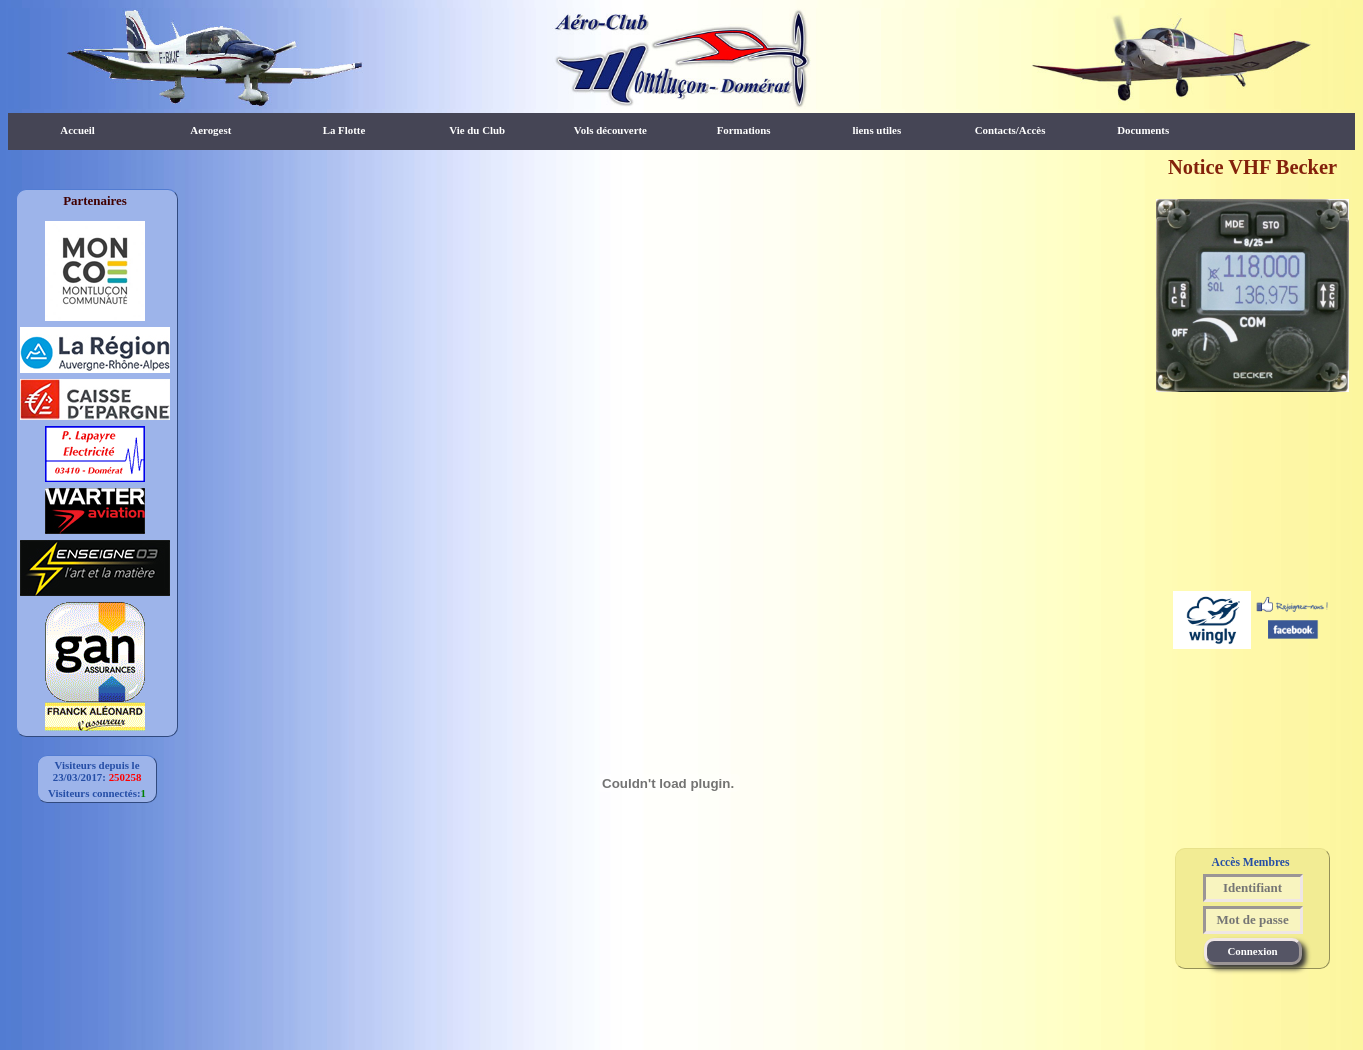 The height and width of the screenshot is (1050, 1363). Describe the element at coordinates (1143, 130) in the screenshot. I see `Documents` at that location.